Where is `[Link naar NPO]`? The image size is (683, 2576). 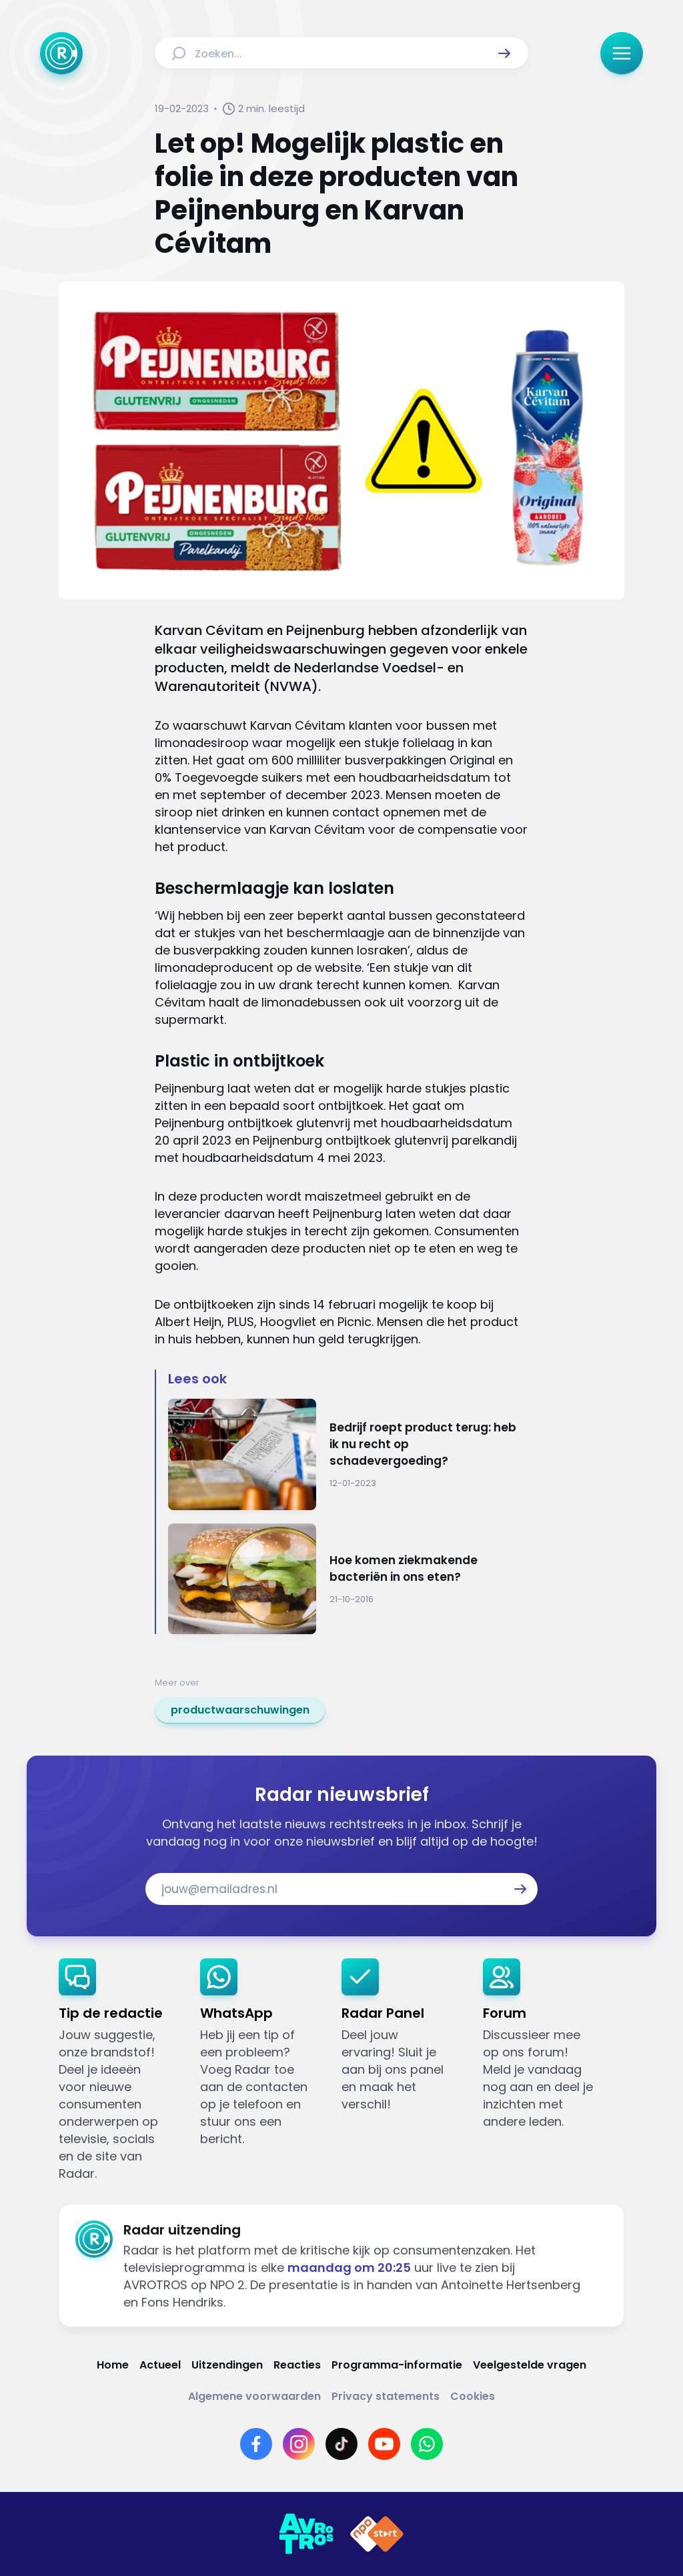 [Link naar NPO] is located at coordinates (377, 2534).